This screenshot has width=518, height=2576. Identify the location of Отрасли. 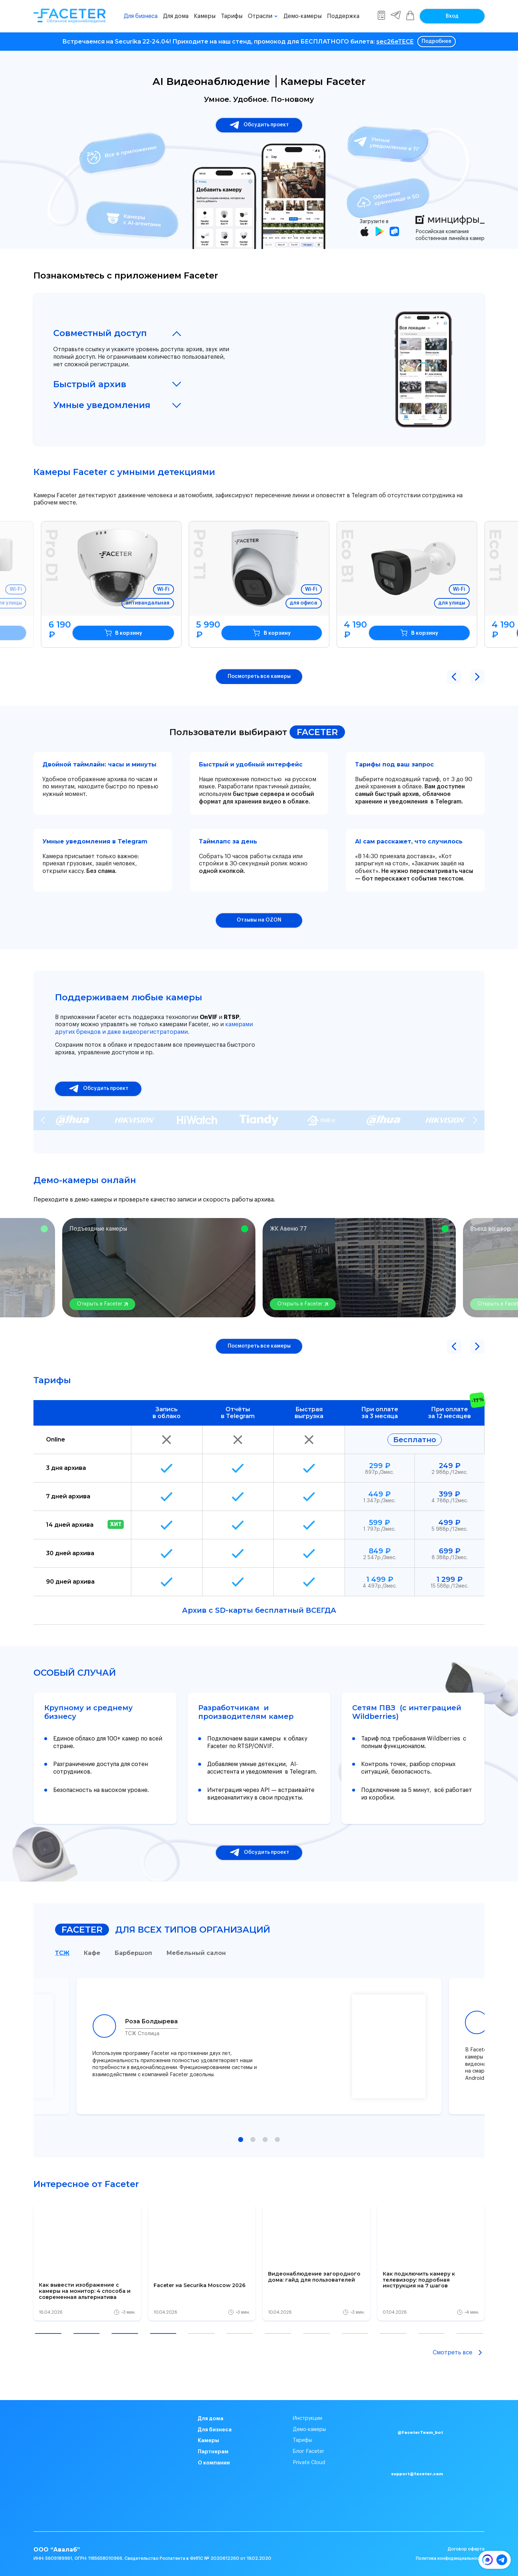
(260, 16).